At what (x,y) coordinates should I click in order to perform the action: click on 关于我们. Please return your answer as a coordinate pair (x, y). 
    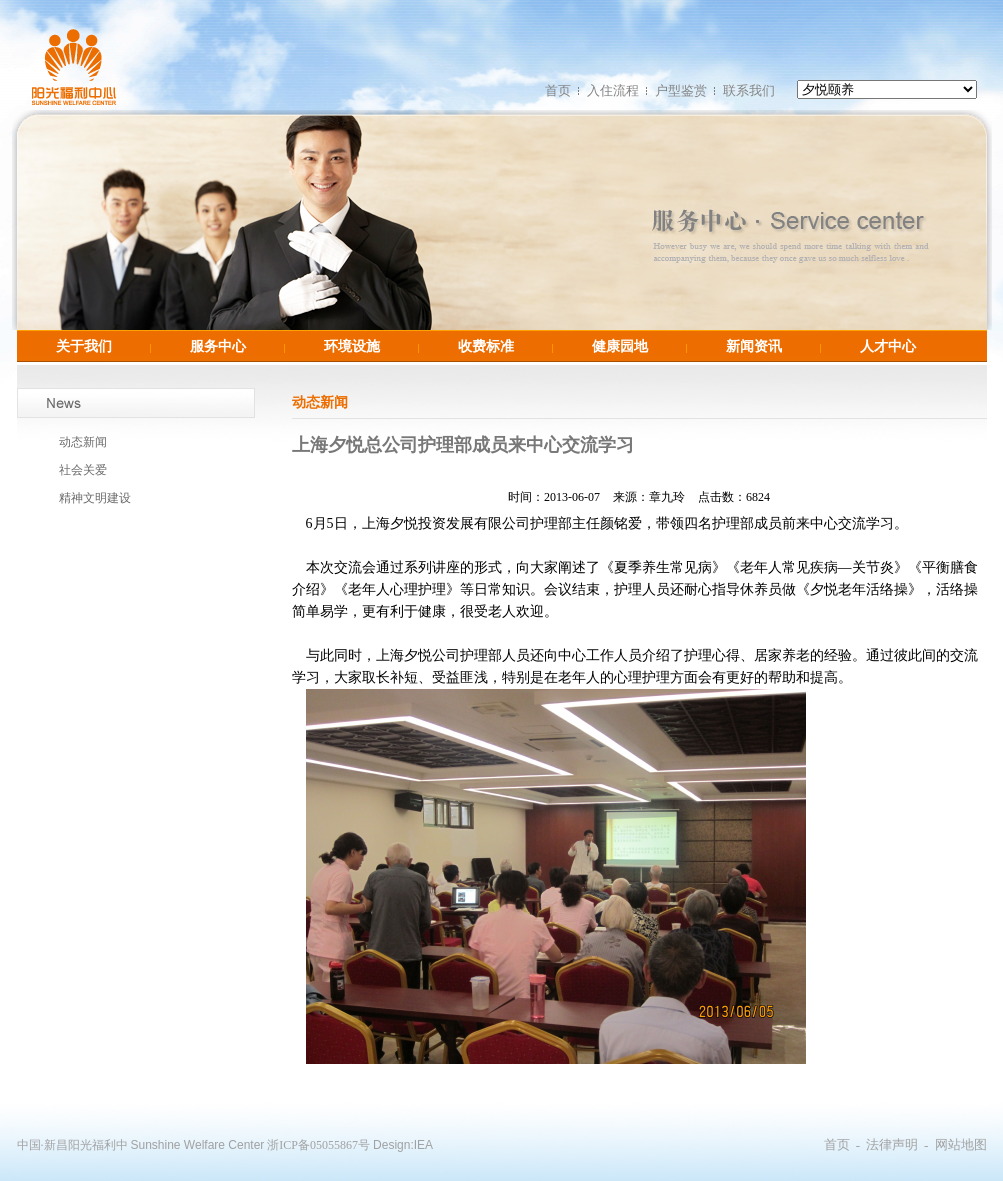
    Looking at the image, I should click on (84, 346).